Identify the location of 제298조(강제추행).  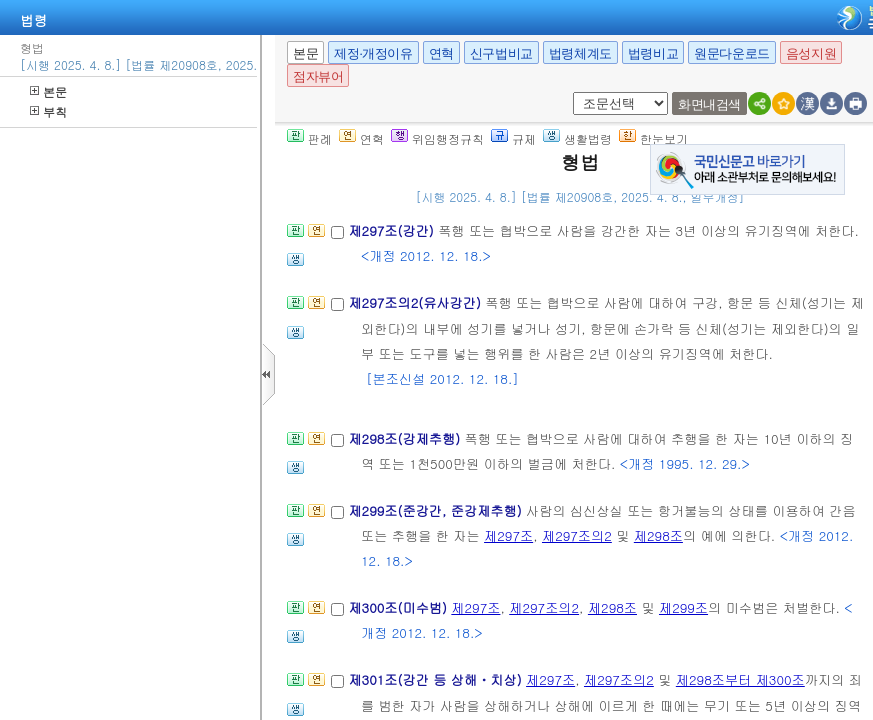
(406, 438).